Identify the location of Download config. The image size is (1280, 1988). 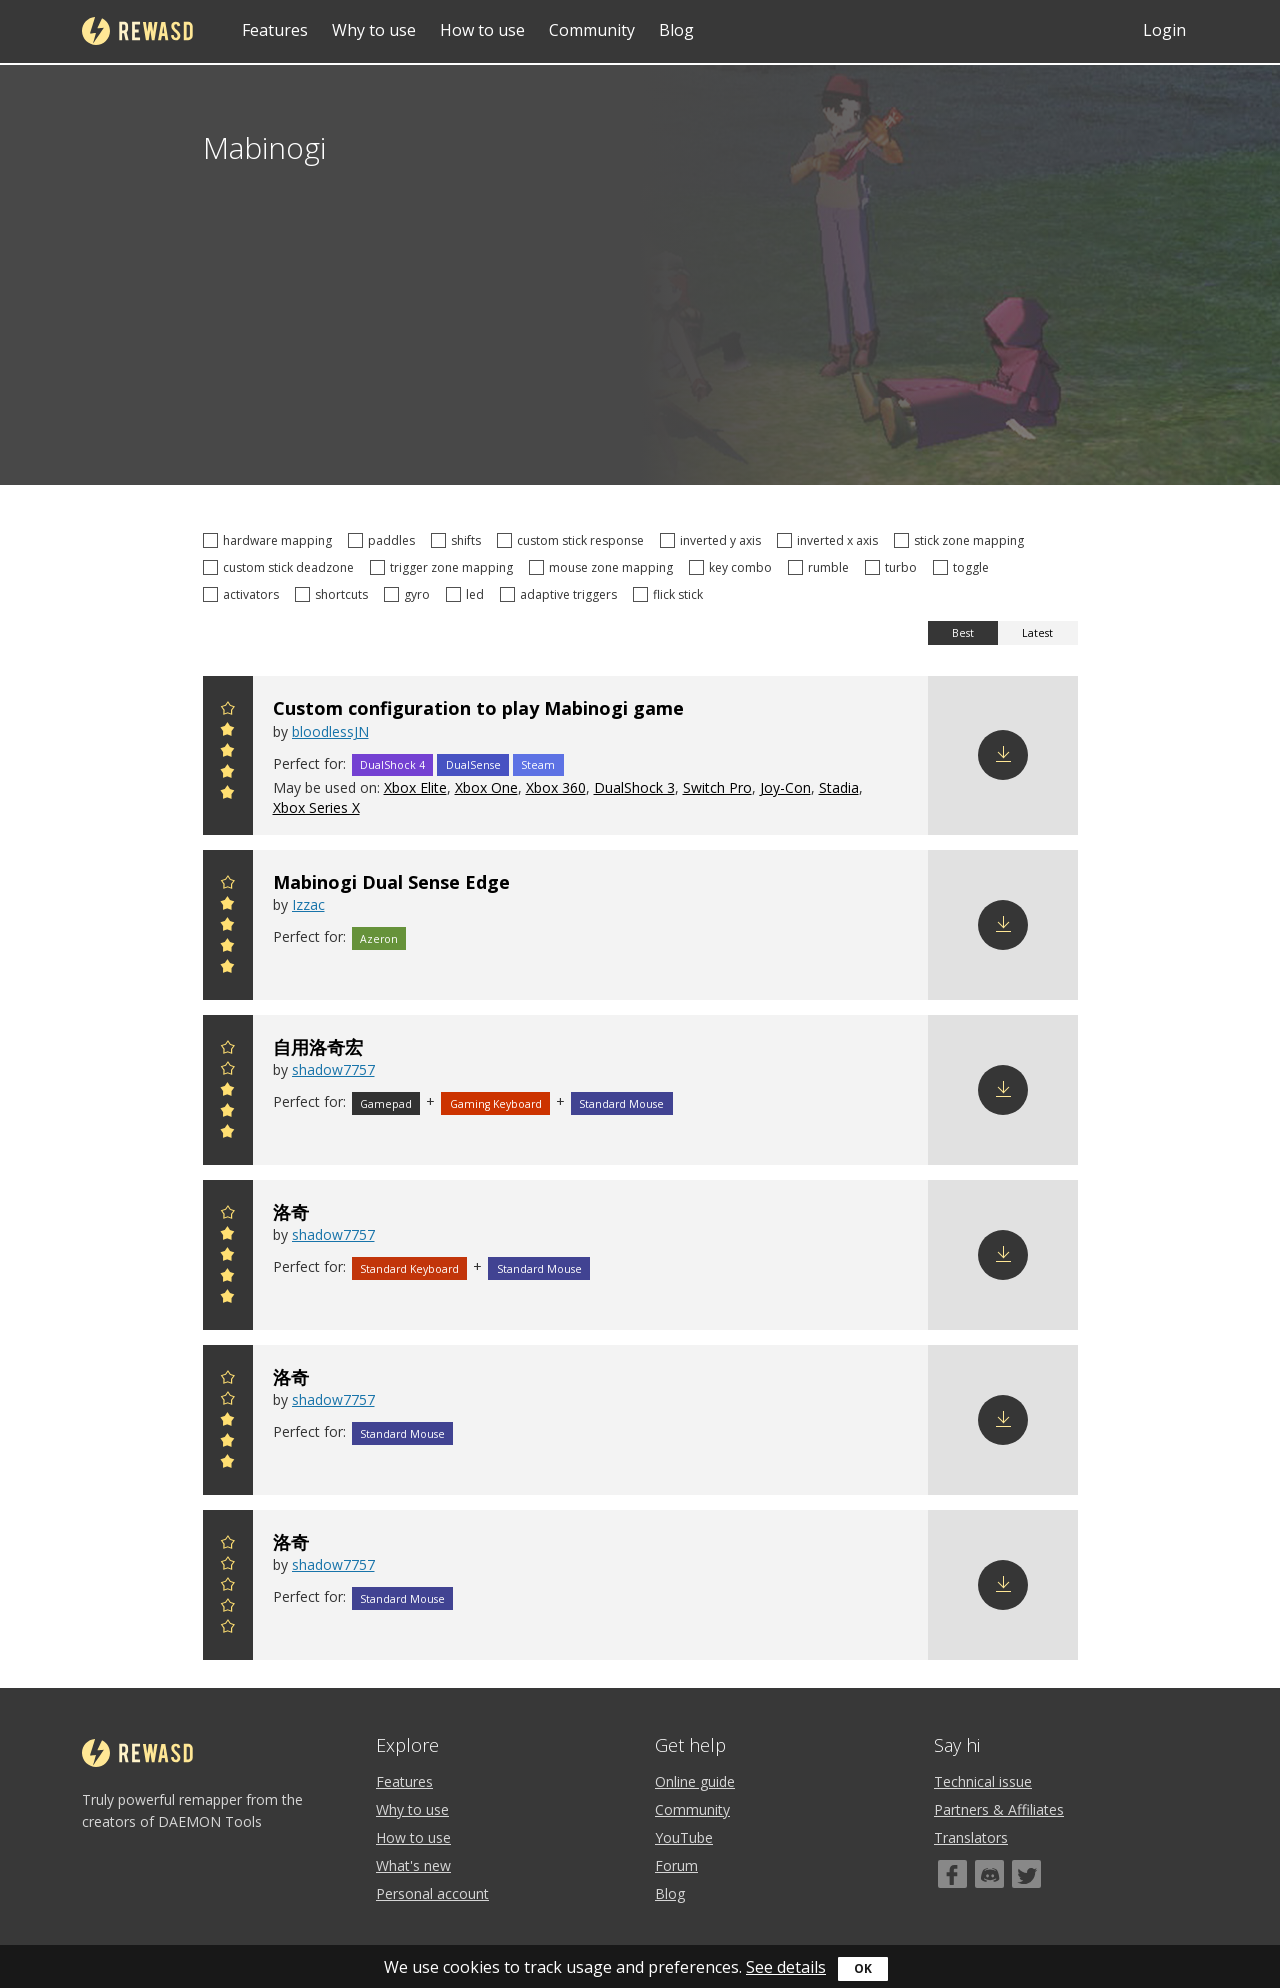
(1003, 755).